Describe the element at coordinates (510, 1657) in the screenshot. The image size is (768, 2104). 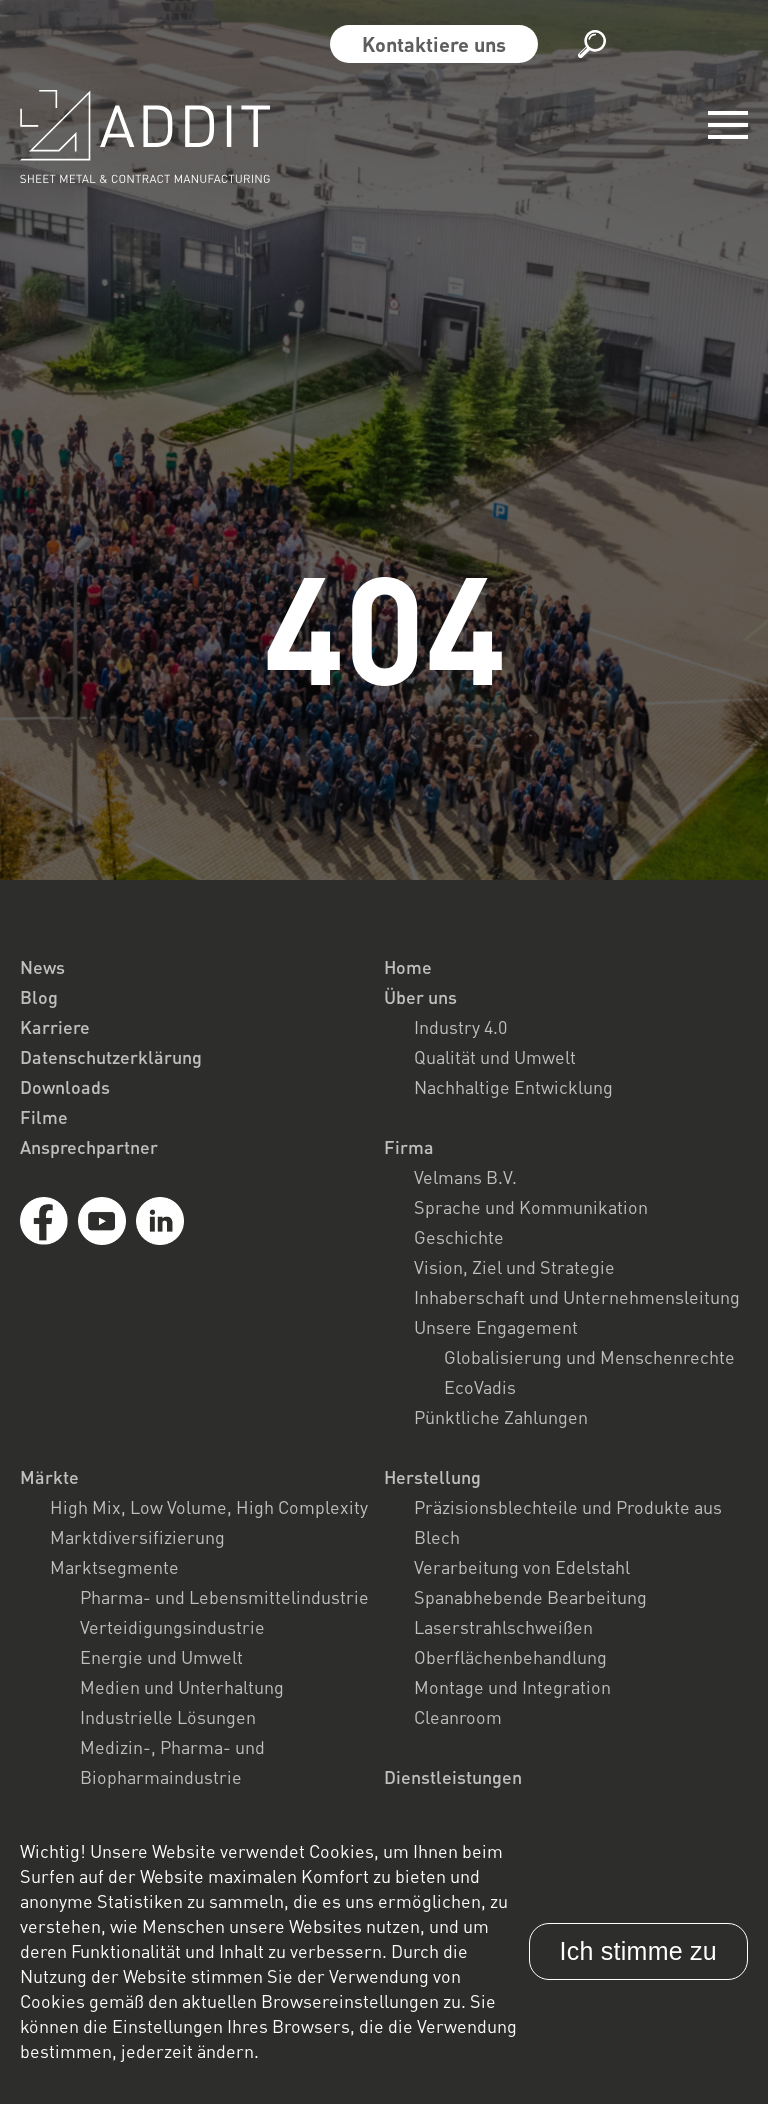
I see `Oberflächenbehandlung` at that location.